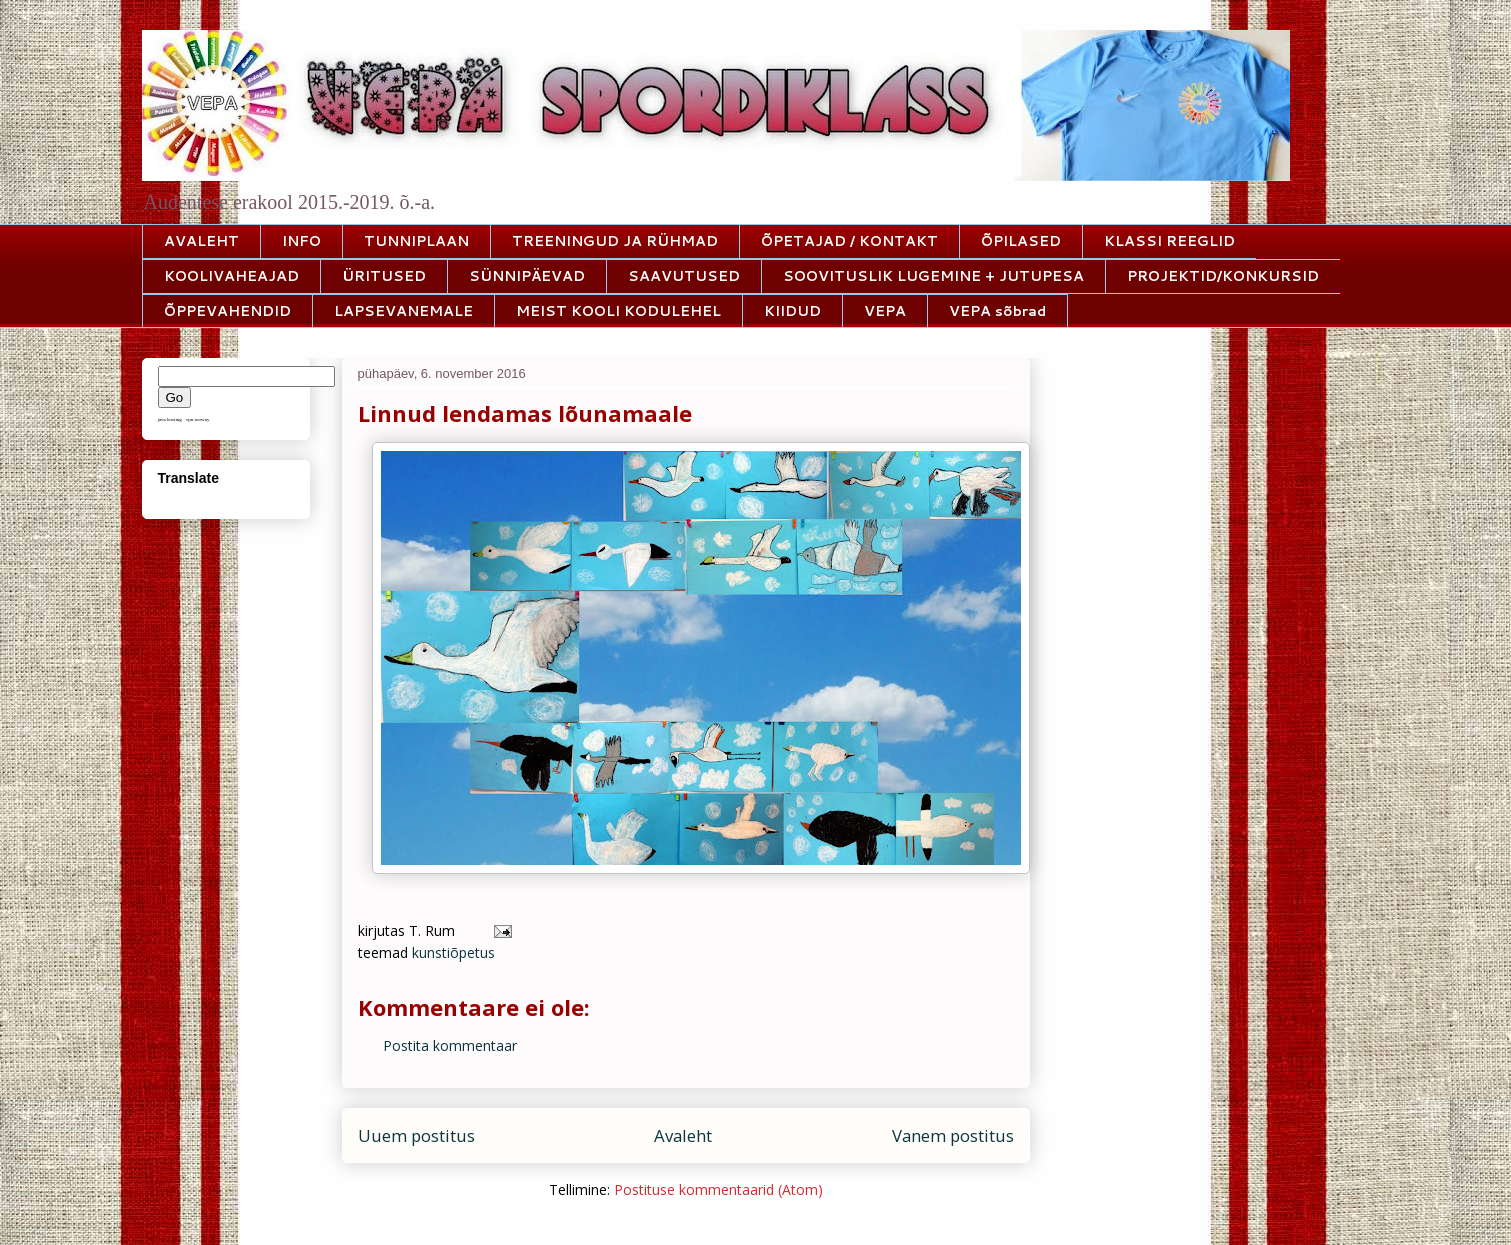  Describe the element at coordinates (201, 241) in the screenshot. I see `AVALEHT` at that location.